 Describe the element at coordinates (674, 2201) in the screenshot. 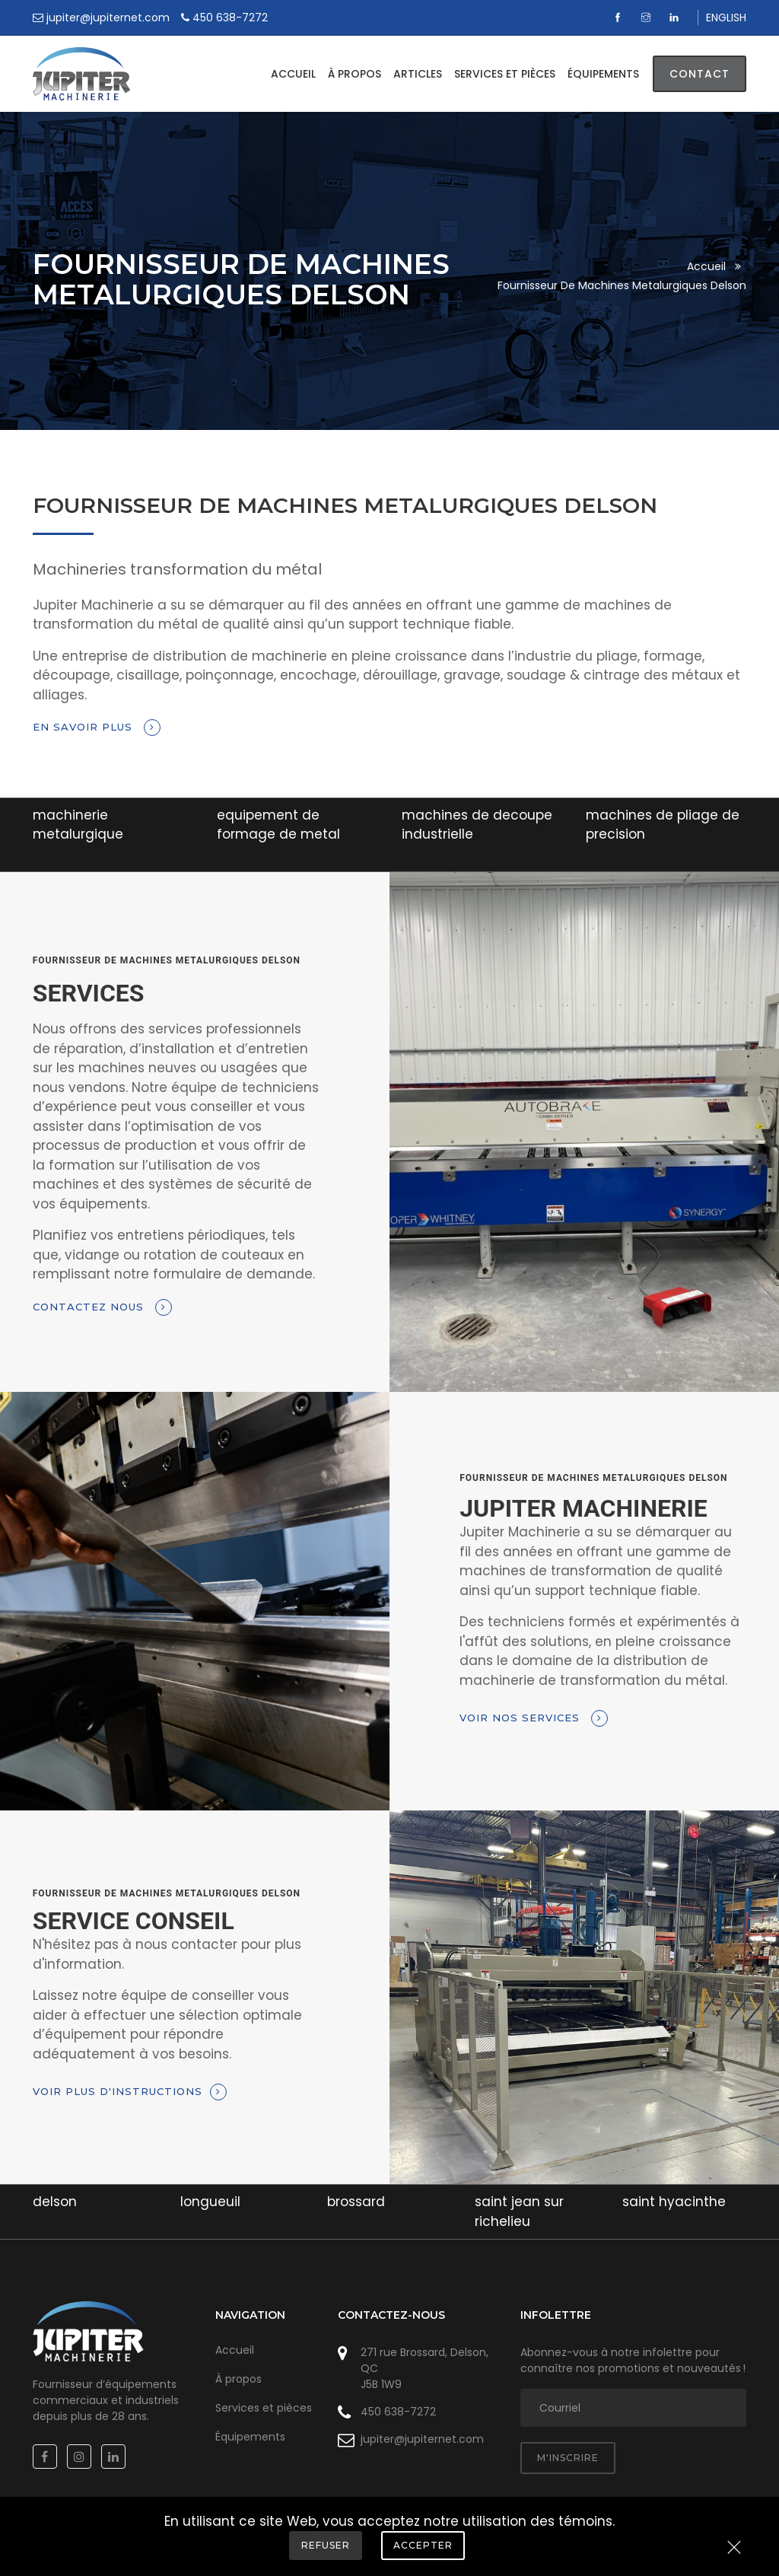

I see `saint hyacinthe` at that location.